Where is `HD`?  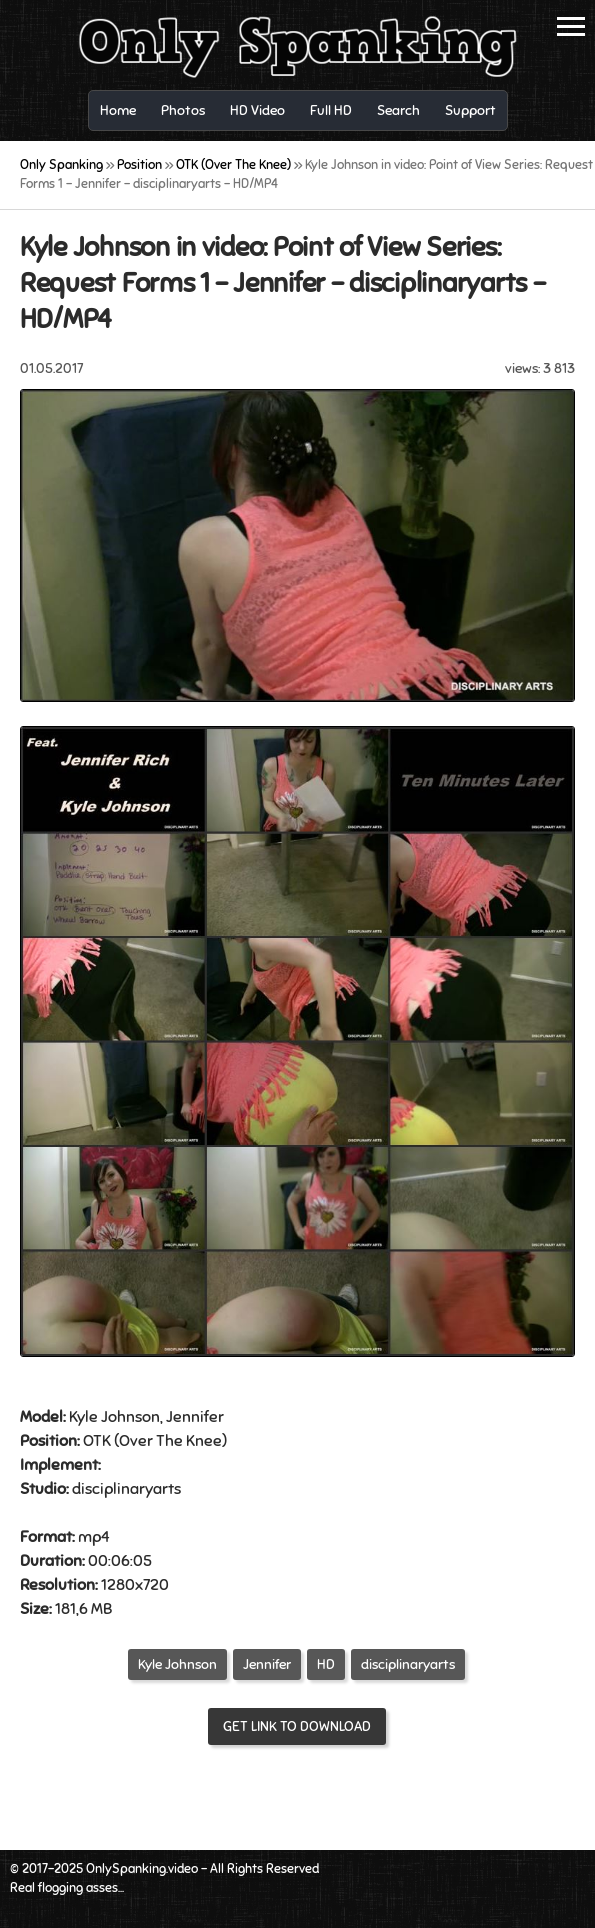 HD is located at coordinates (326, 1664).